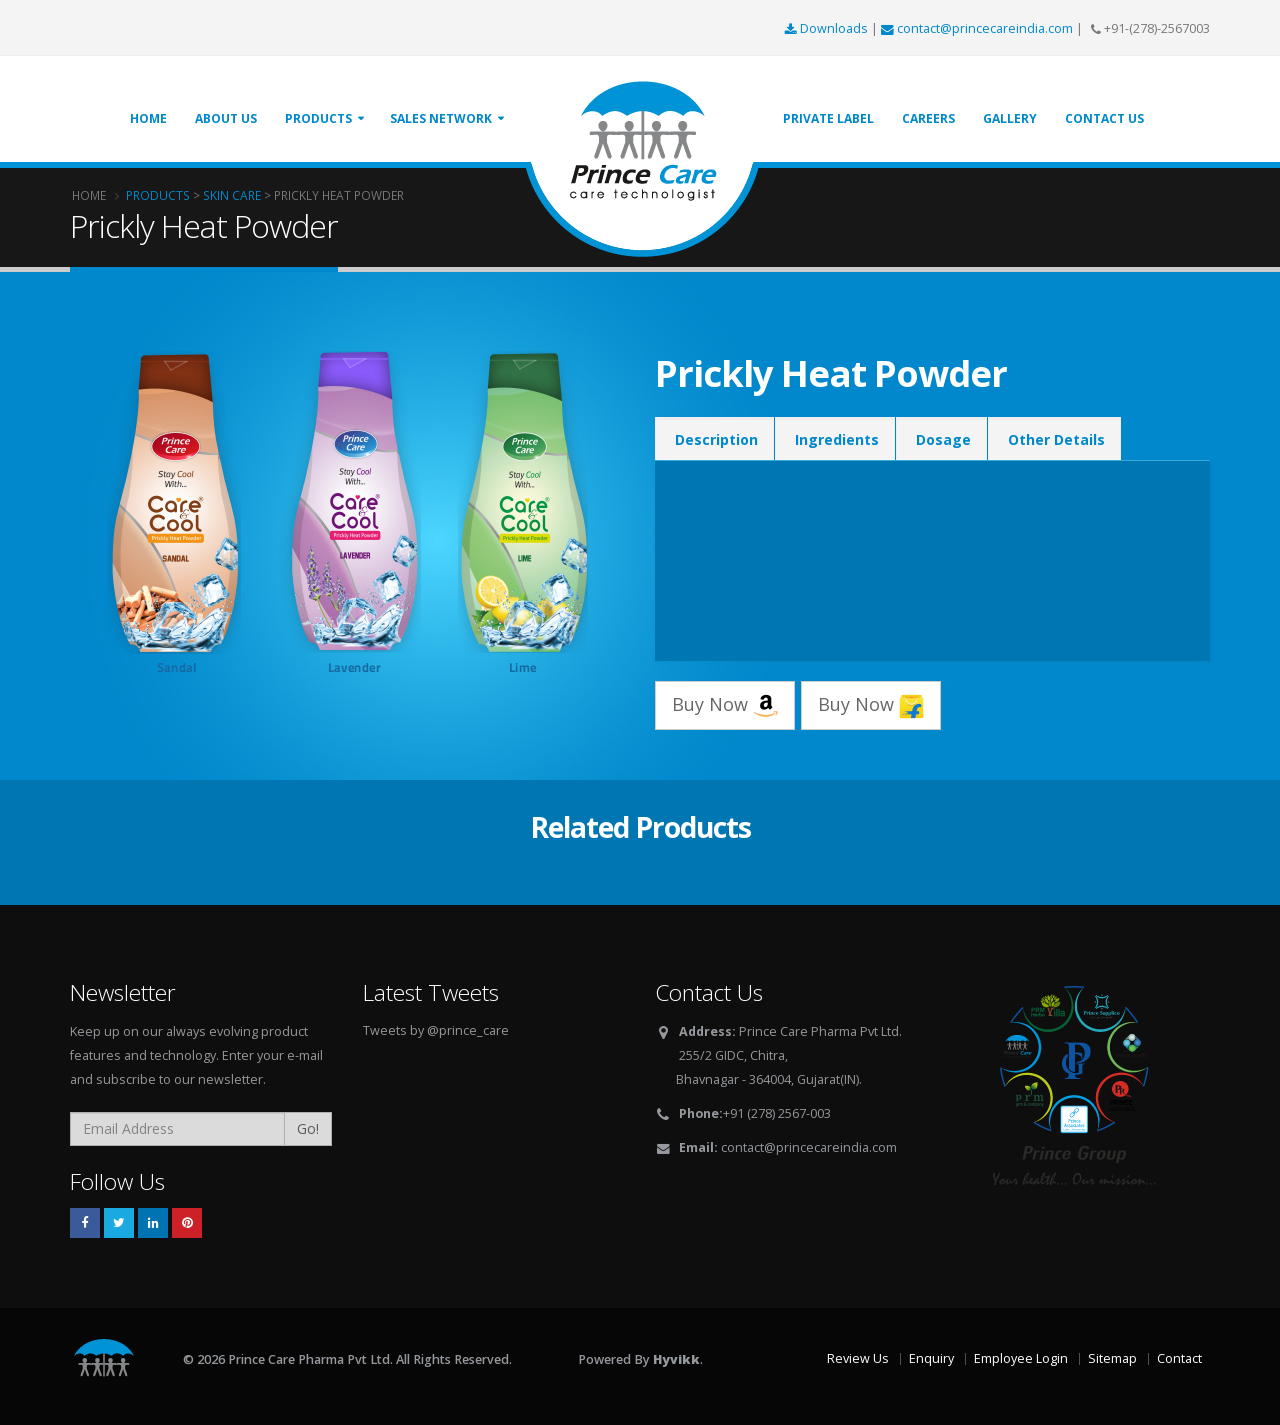 Image resolution: width=1280 pixels, height=1425 pixels. I want to click on About Us, so click(226, 118).